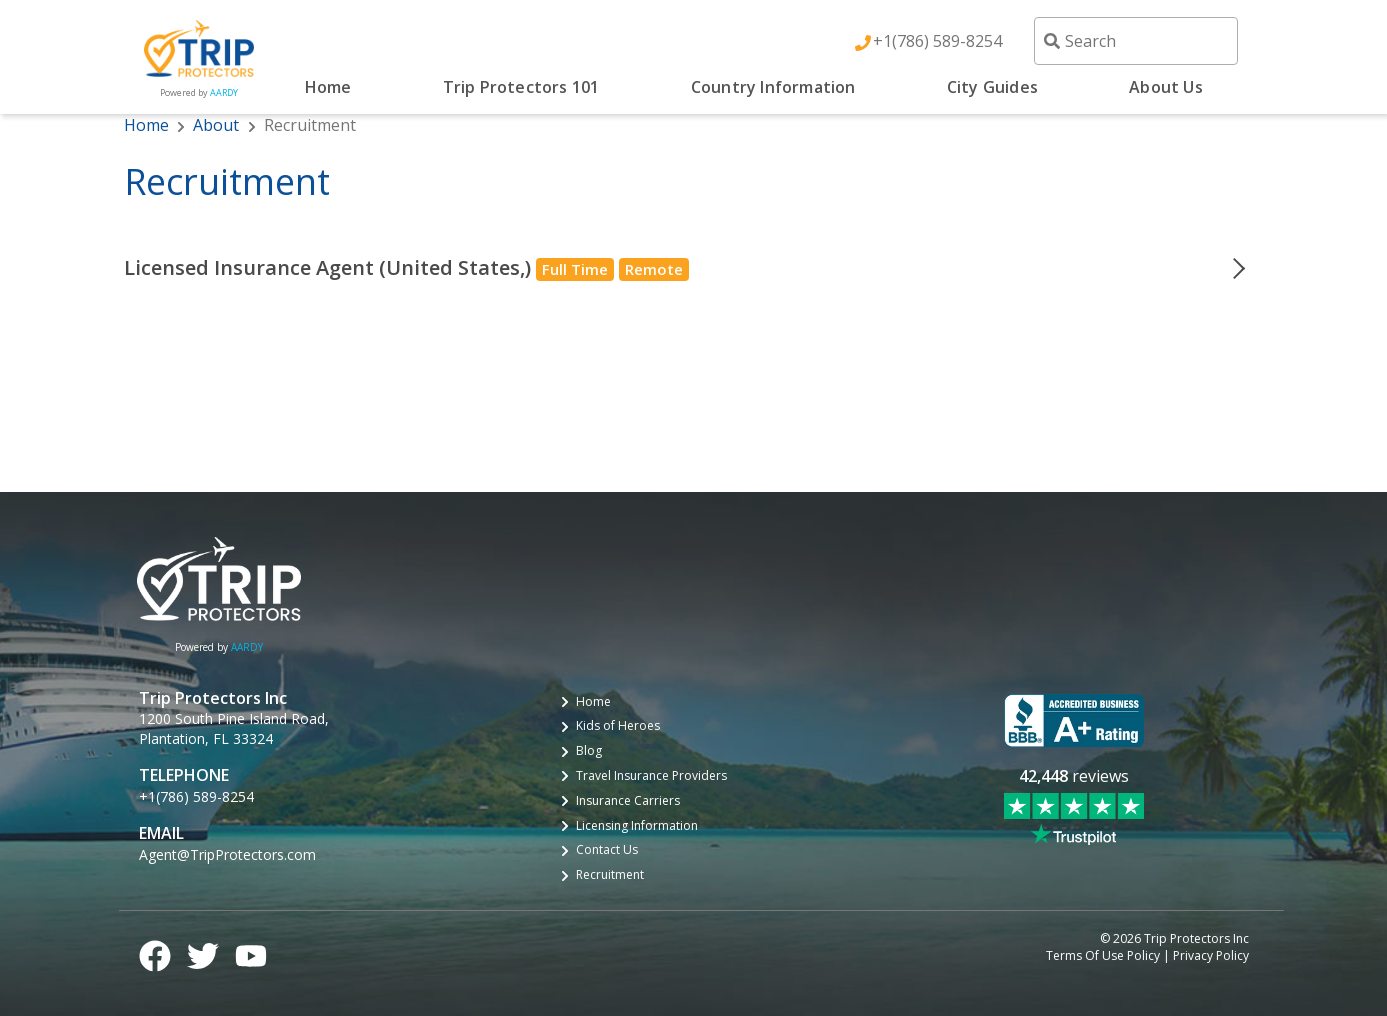 The height and width of the screenshot is (1016, 1387). Describe the element at coordinates (773, 87) in the screenshot. I see `Country Information` at that location.